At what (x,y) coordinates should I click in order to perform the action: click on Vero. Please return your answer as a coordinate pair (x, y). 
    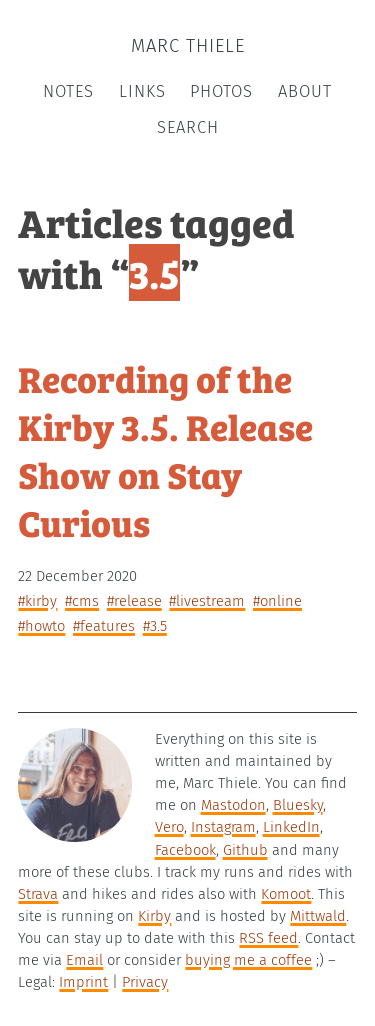
    Looking at the image, I should click on (169, 827).